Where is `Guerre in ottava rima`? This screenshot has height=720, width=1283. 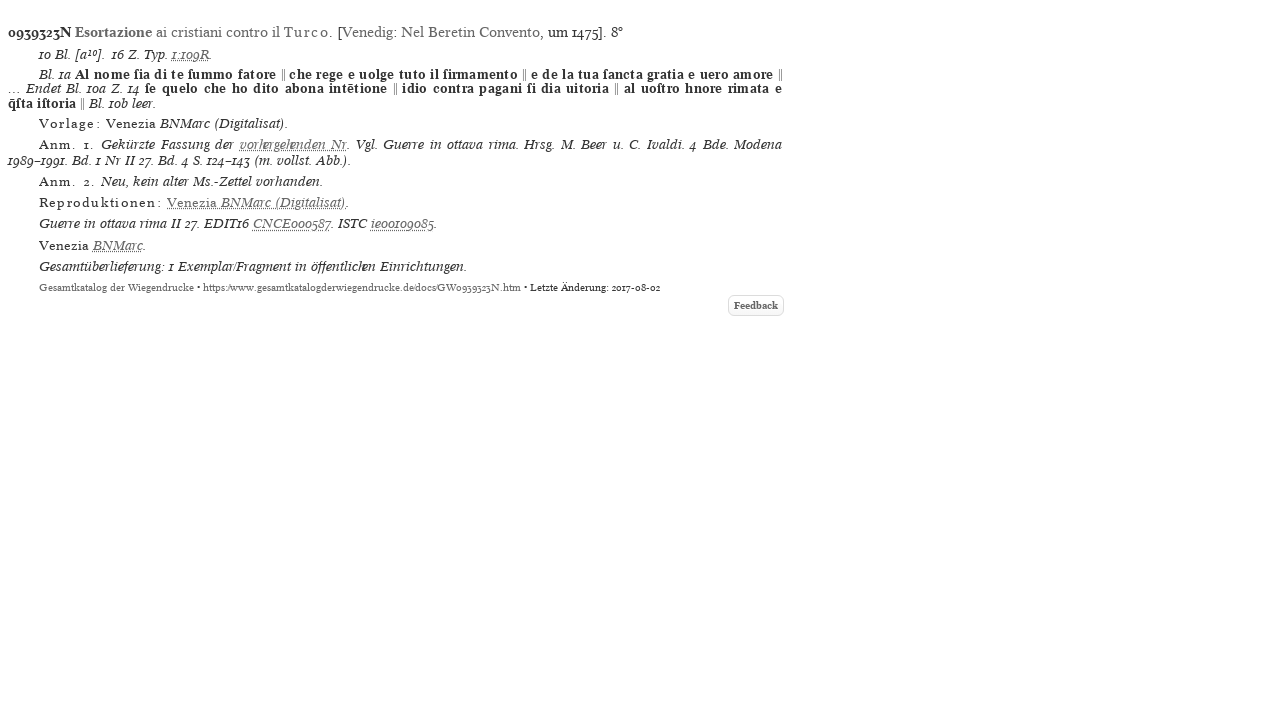
Guerre in ottava rima is located at coordinates (103, 223).